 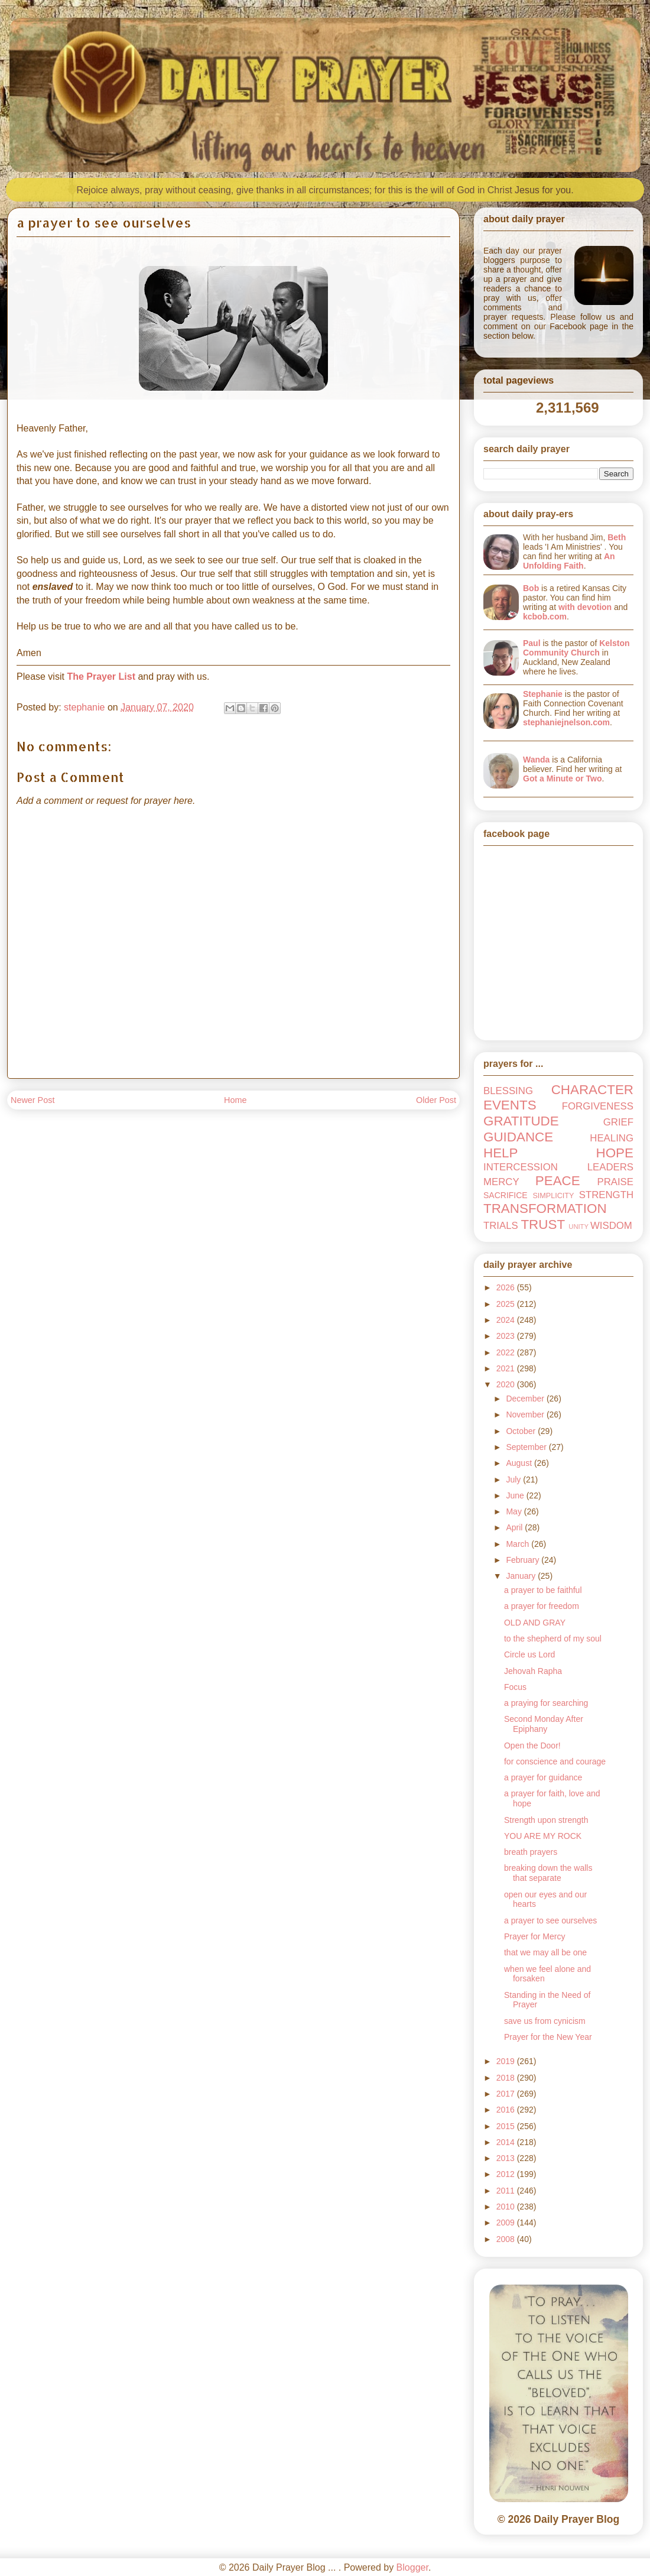 I want to click on with devotion, so click(x=585, y=607).